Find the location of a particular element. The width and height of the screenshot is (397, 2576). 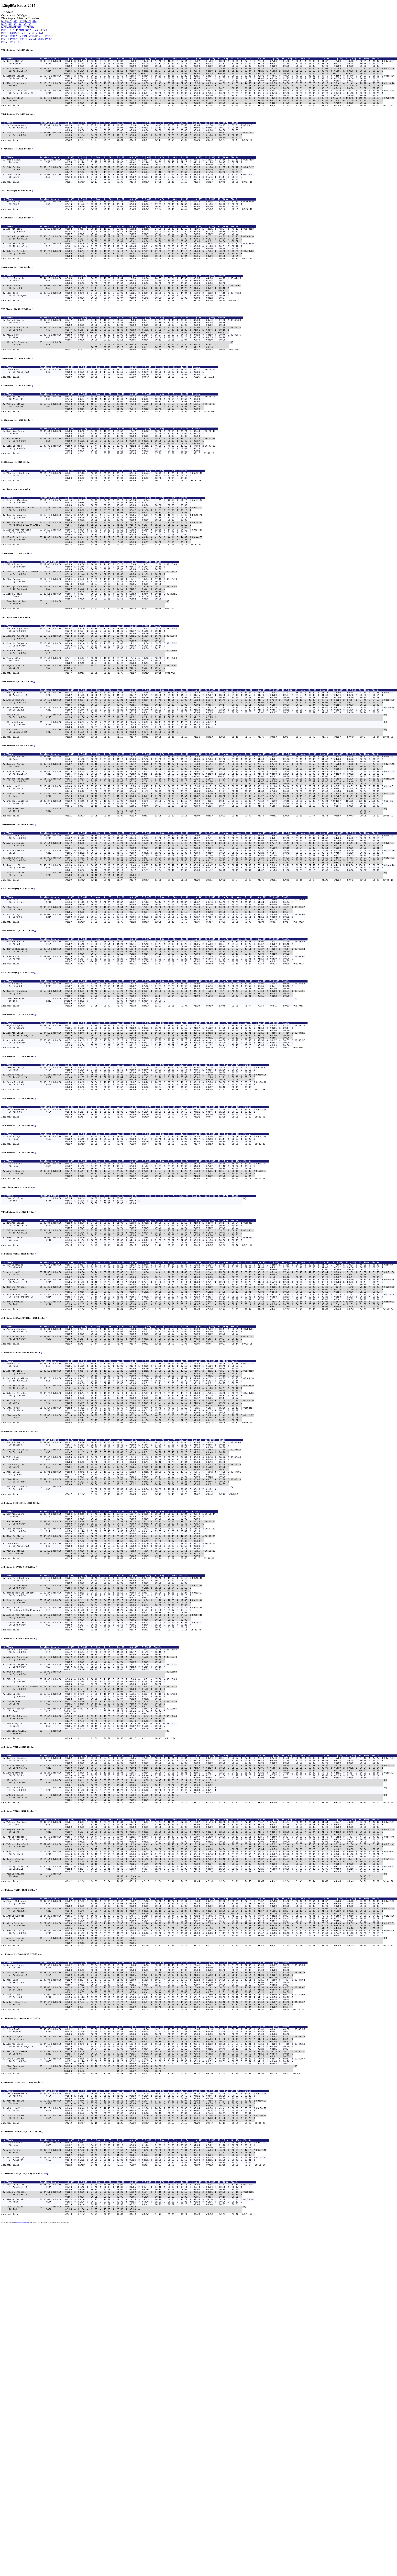

V14B is located at coordinates (5, 36).